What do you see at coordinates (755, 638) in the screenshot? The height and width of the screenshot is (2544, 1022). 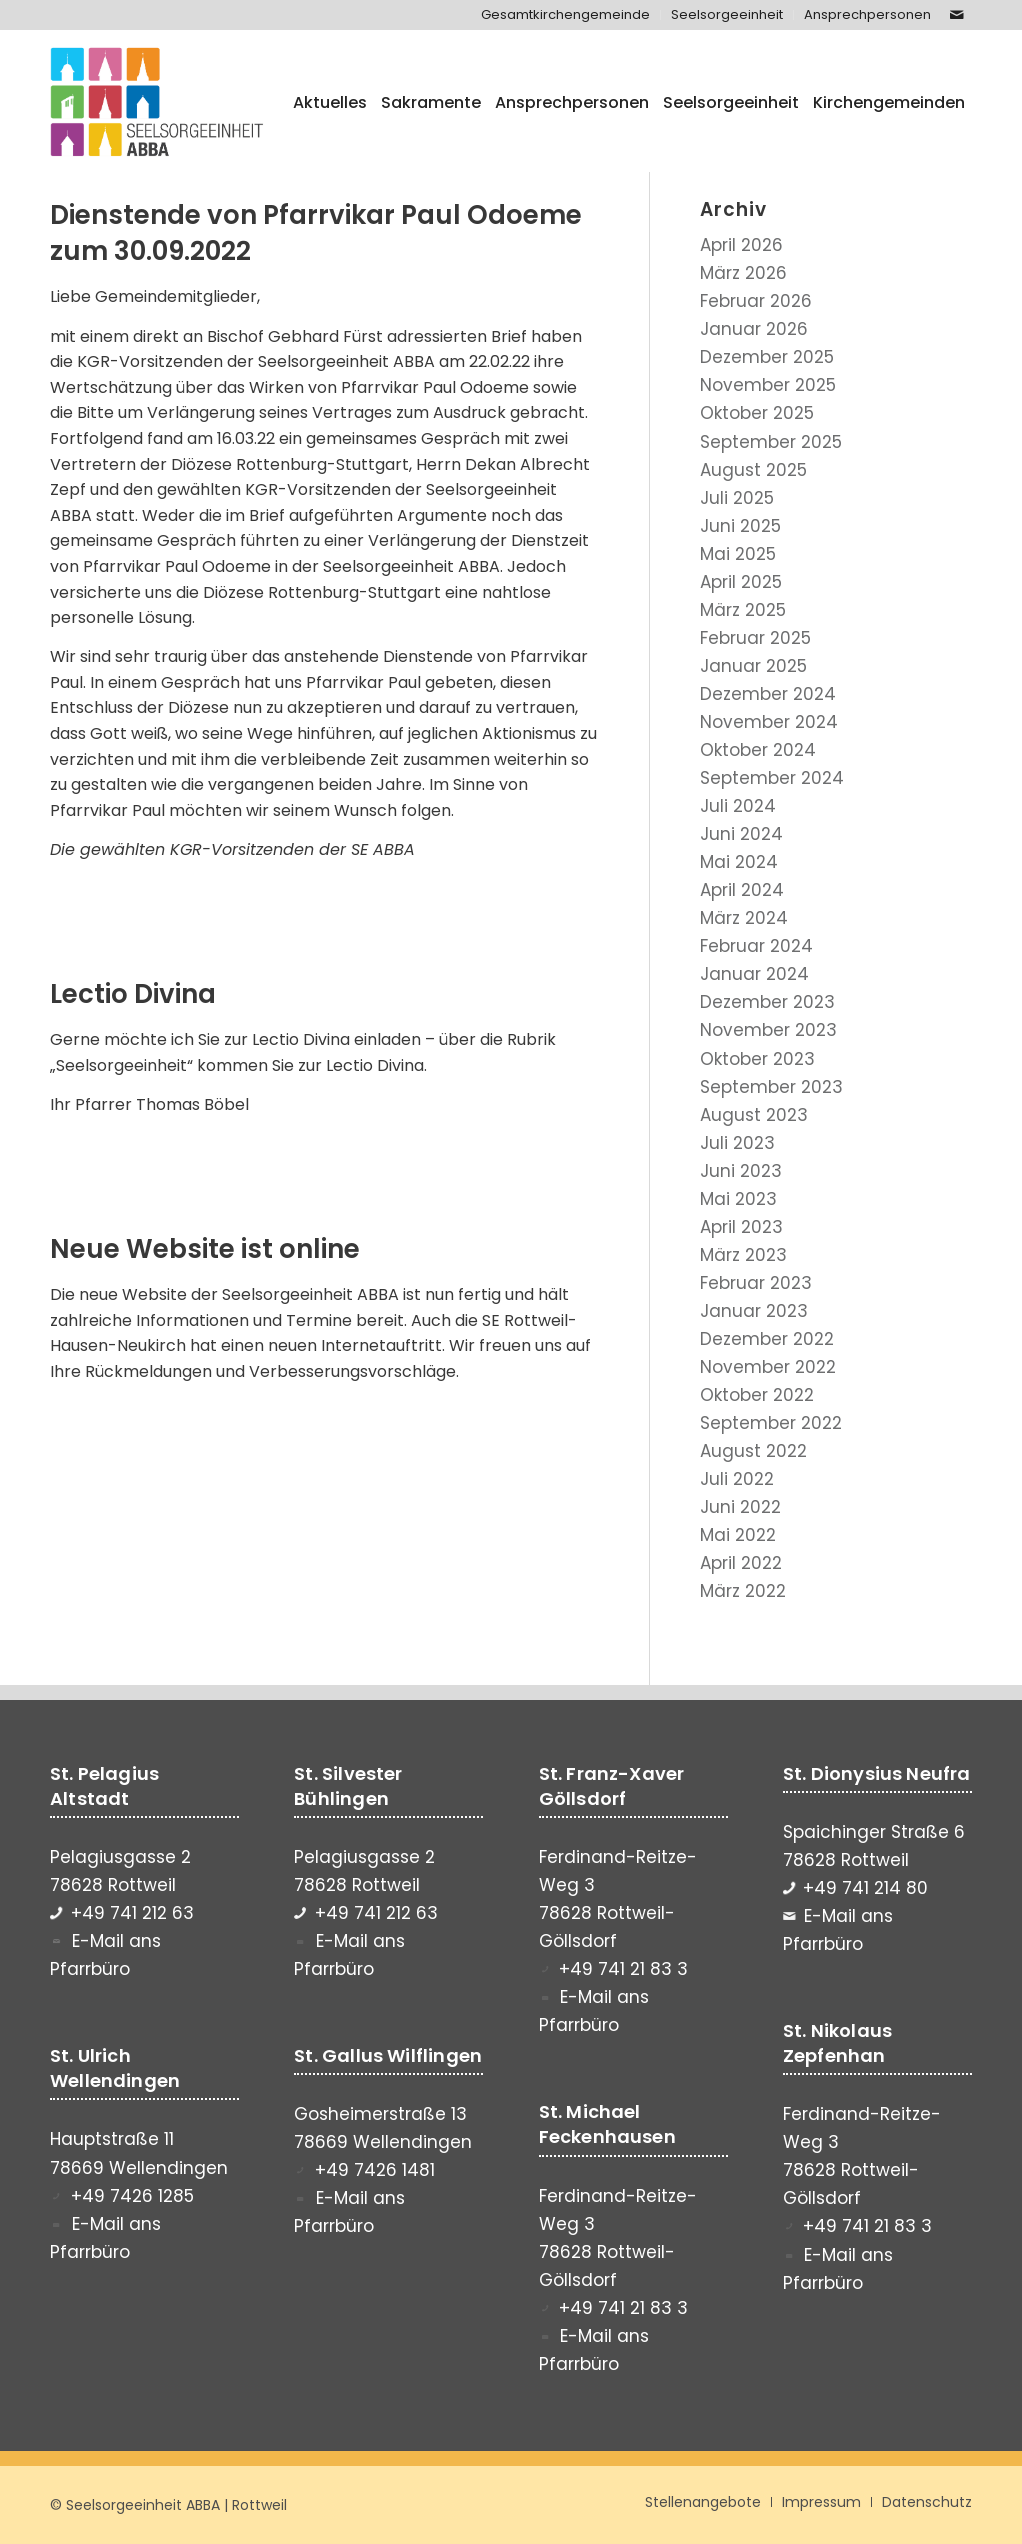 I see `Februar 2025` at bounding box center [755, 638].